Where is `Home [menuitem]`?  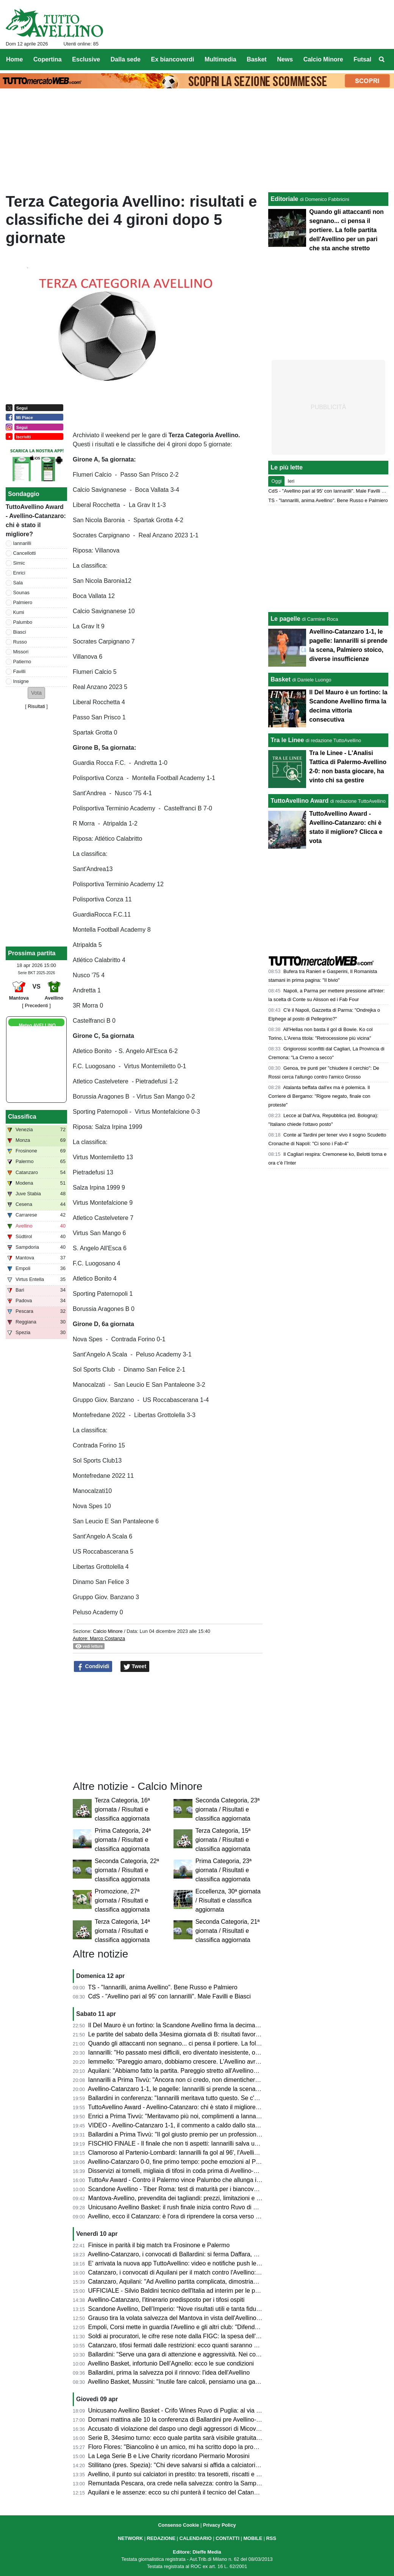 Home [menuitem] is located at coordinates (14, 59).